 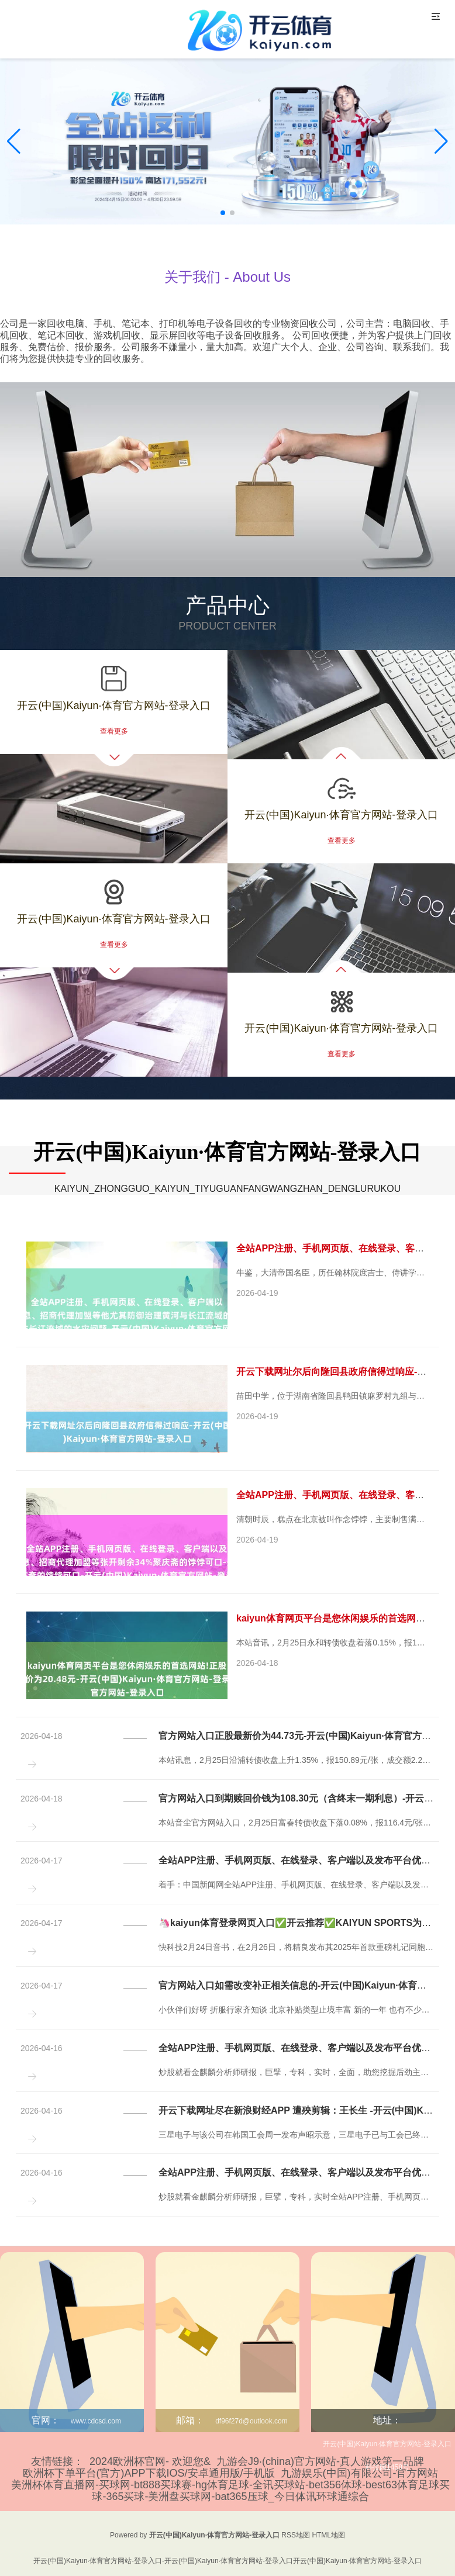 I want to click on 美洲杯体育直播网-买球网-bt888买球赛-hg体育足球-全讯买球站-bet356体球-best63体育足球买球-365买球-美洲盘买球网-bat365压球_今日体讯环球通综合, so click(x=230, y=2490).